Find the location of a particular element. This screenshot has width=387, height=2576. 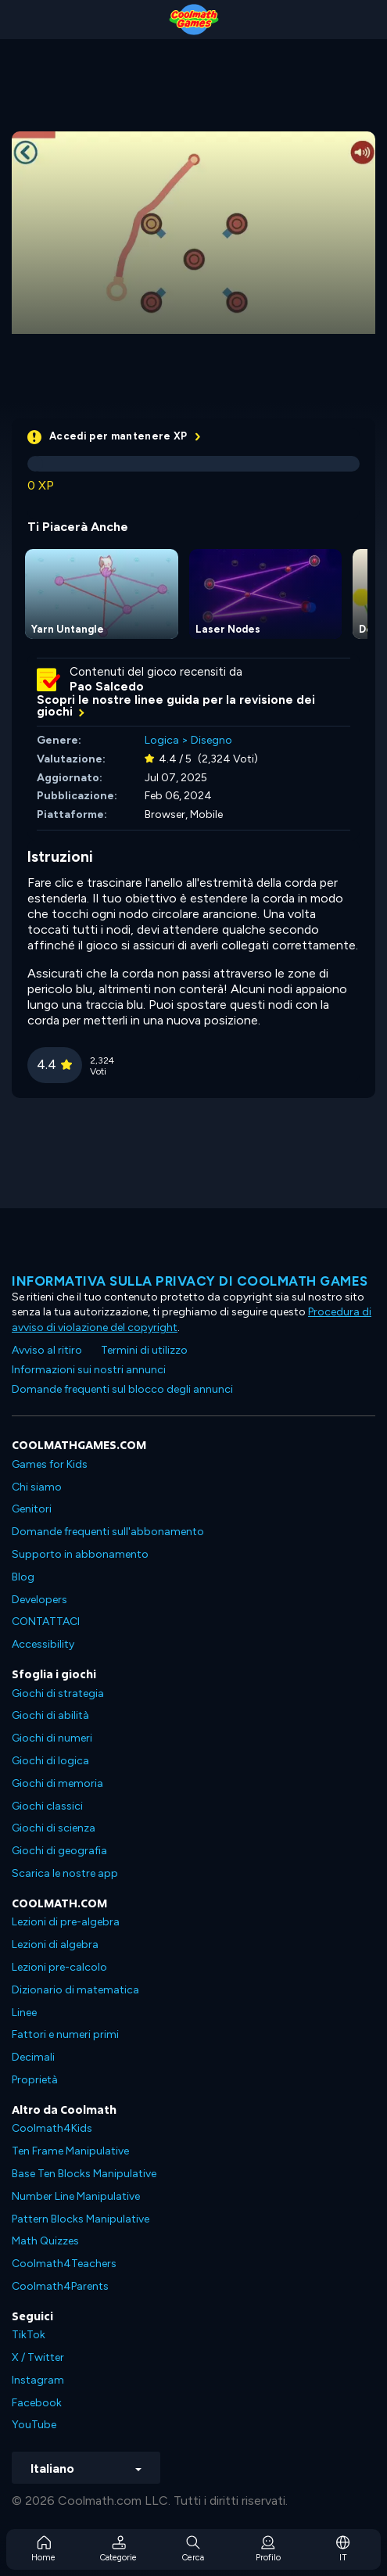

Logica is located at coordinates (162, 740).